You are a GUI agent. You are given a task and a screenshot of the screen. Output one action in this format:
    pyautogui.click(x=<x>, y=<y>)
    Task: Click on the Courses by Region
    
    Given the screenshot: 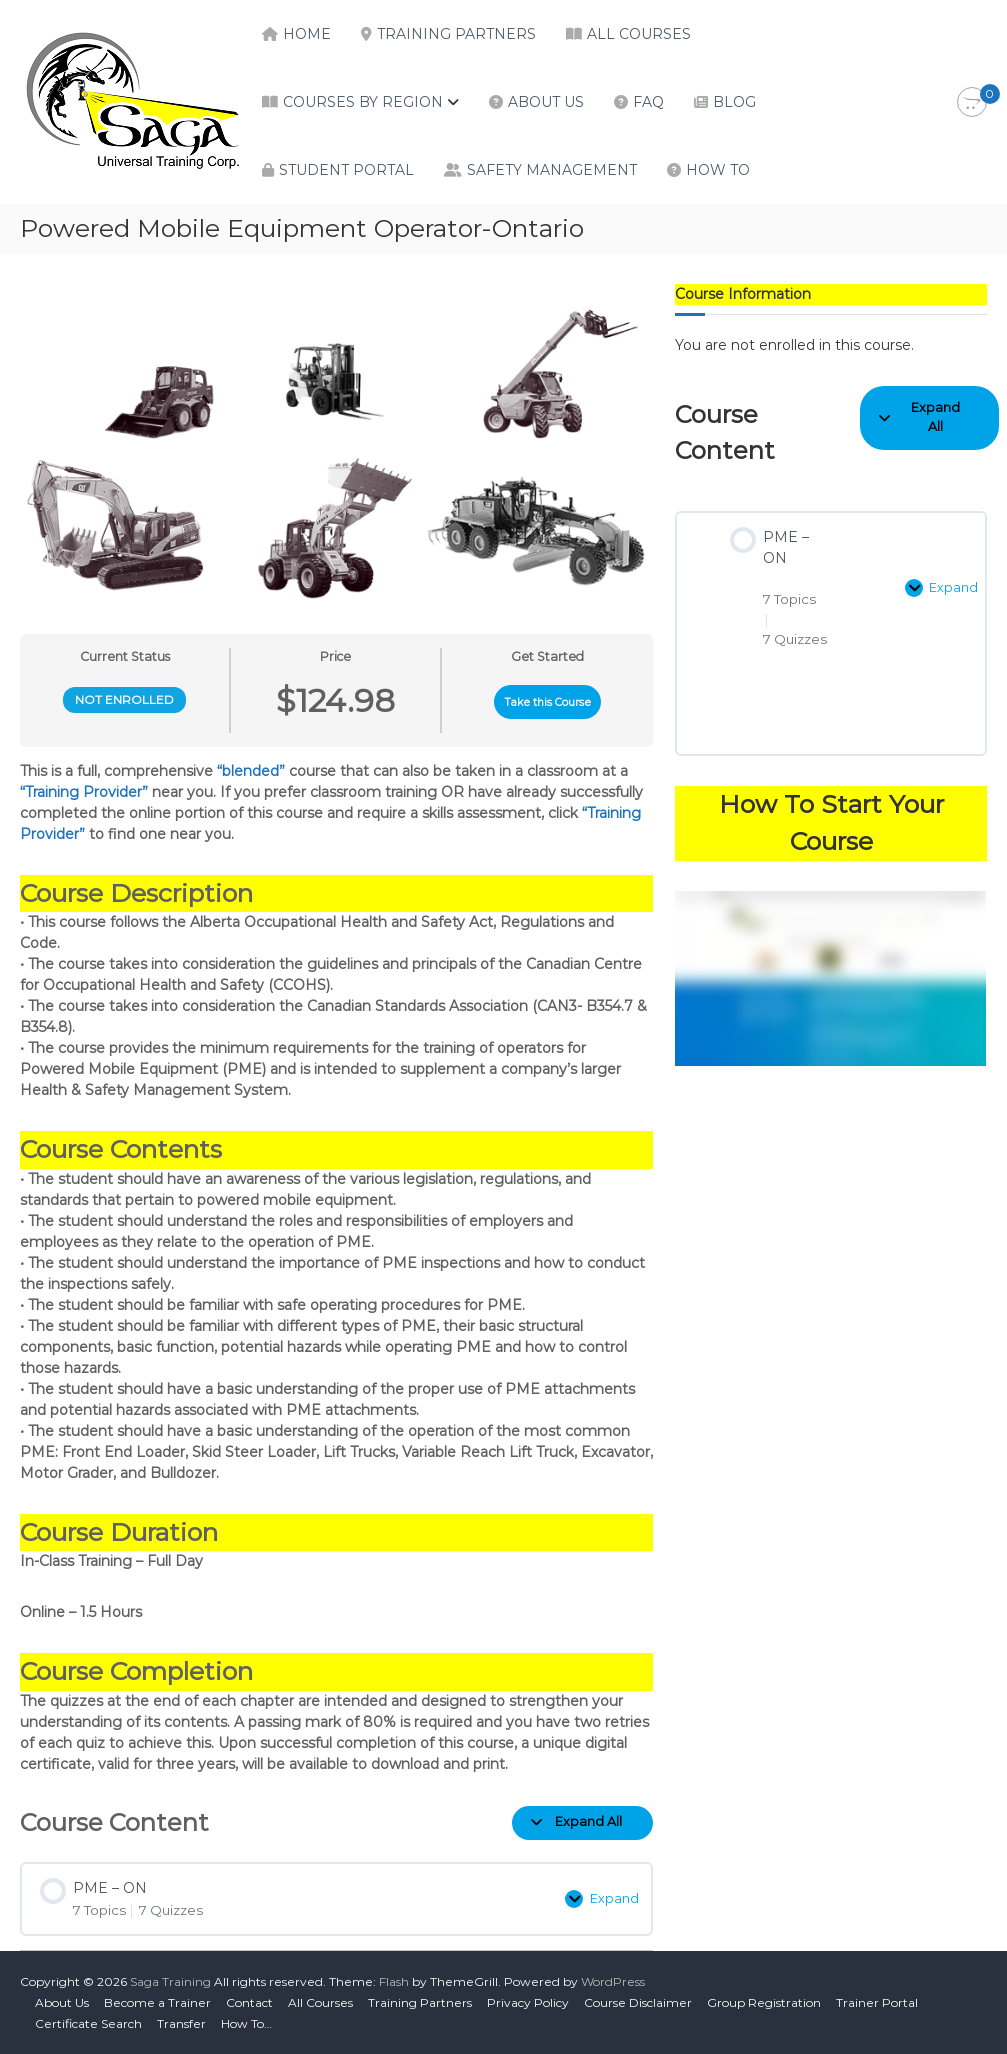 What is the action you would take?
    pyautogui.click(x=363, y=102)
    